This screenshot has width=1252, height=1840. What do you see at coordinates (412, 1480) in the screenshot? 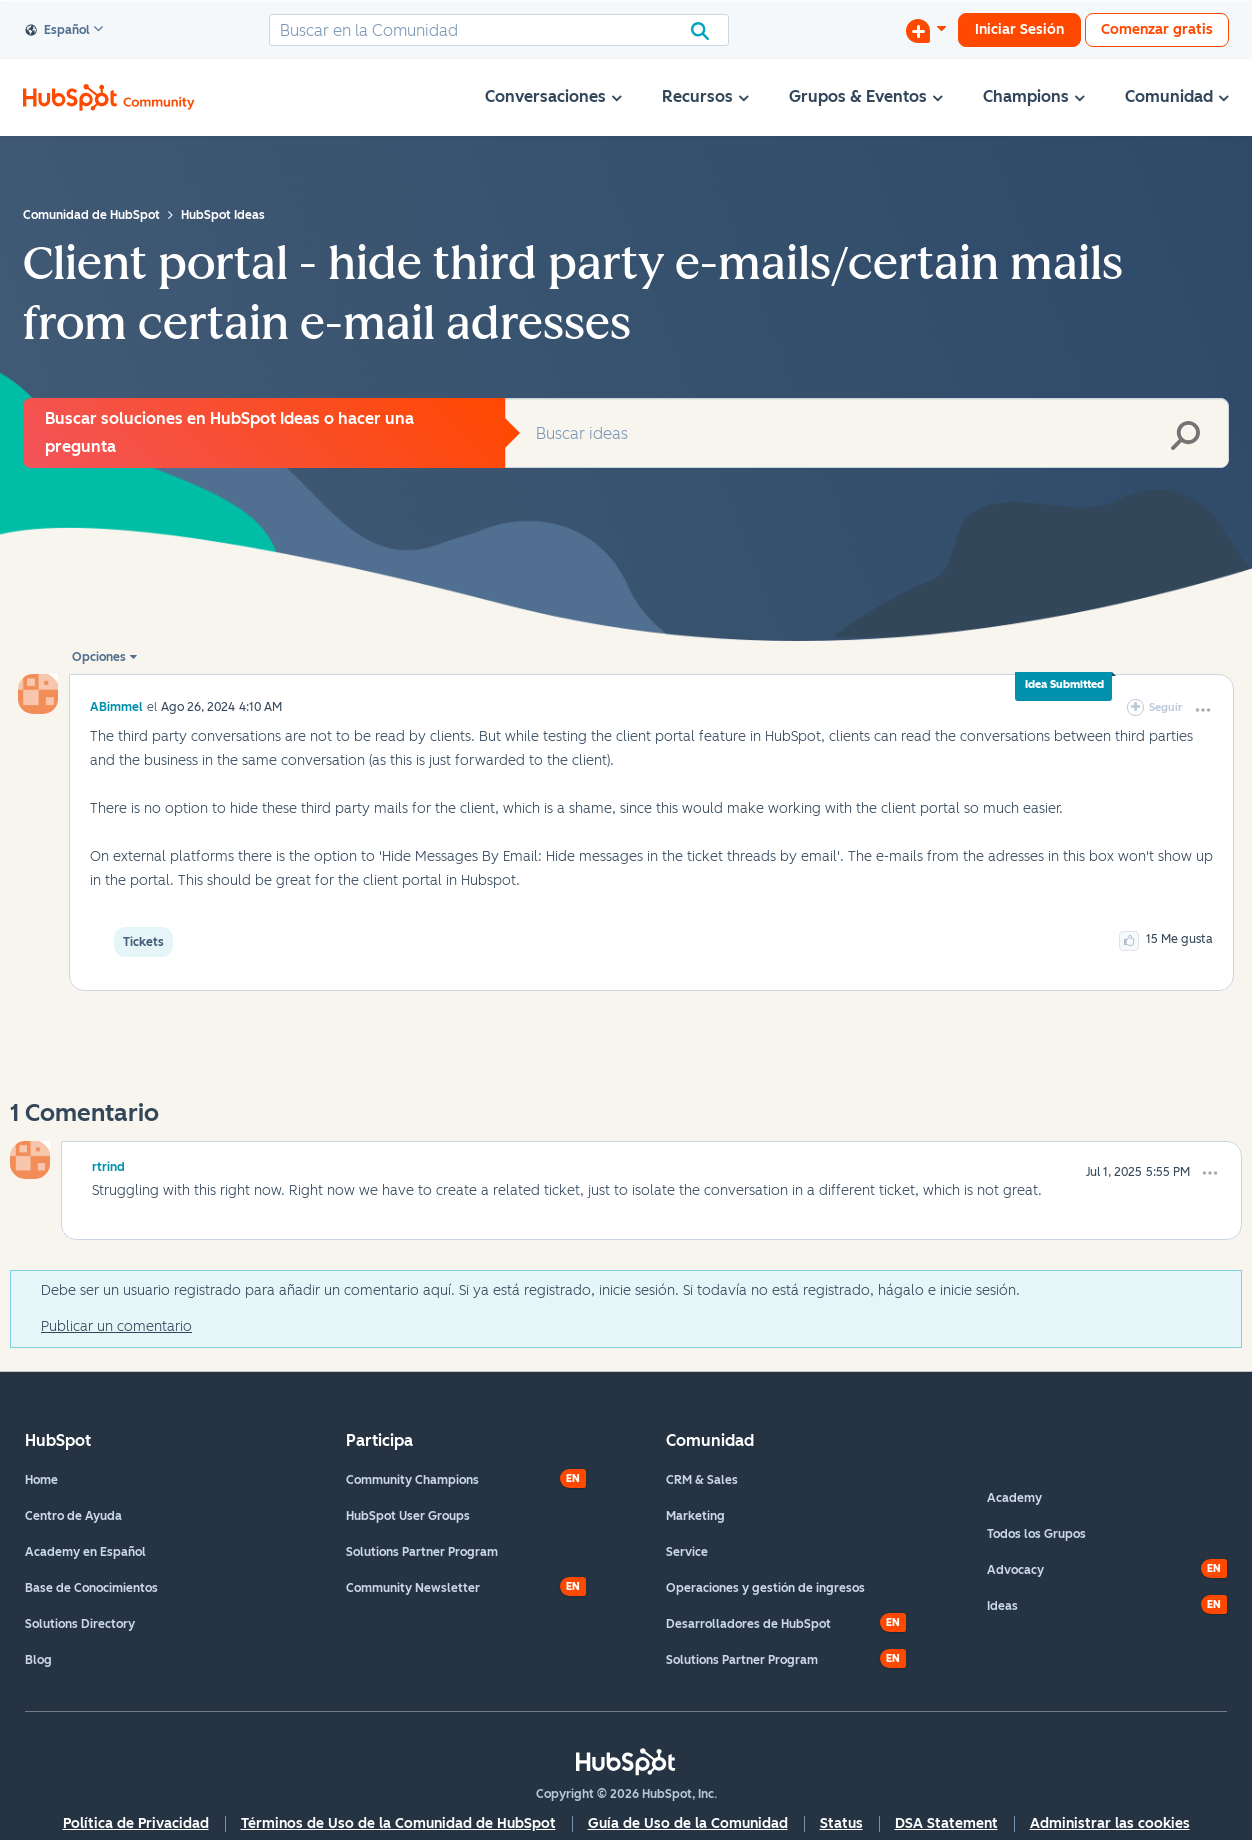
I see `Community Champions` at bounding box center [412, 1480].